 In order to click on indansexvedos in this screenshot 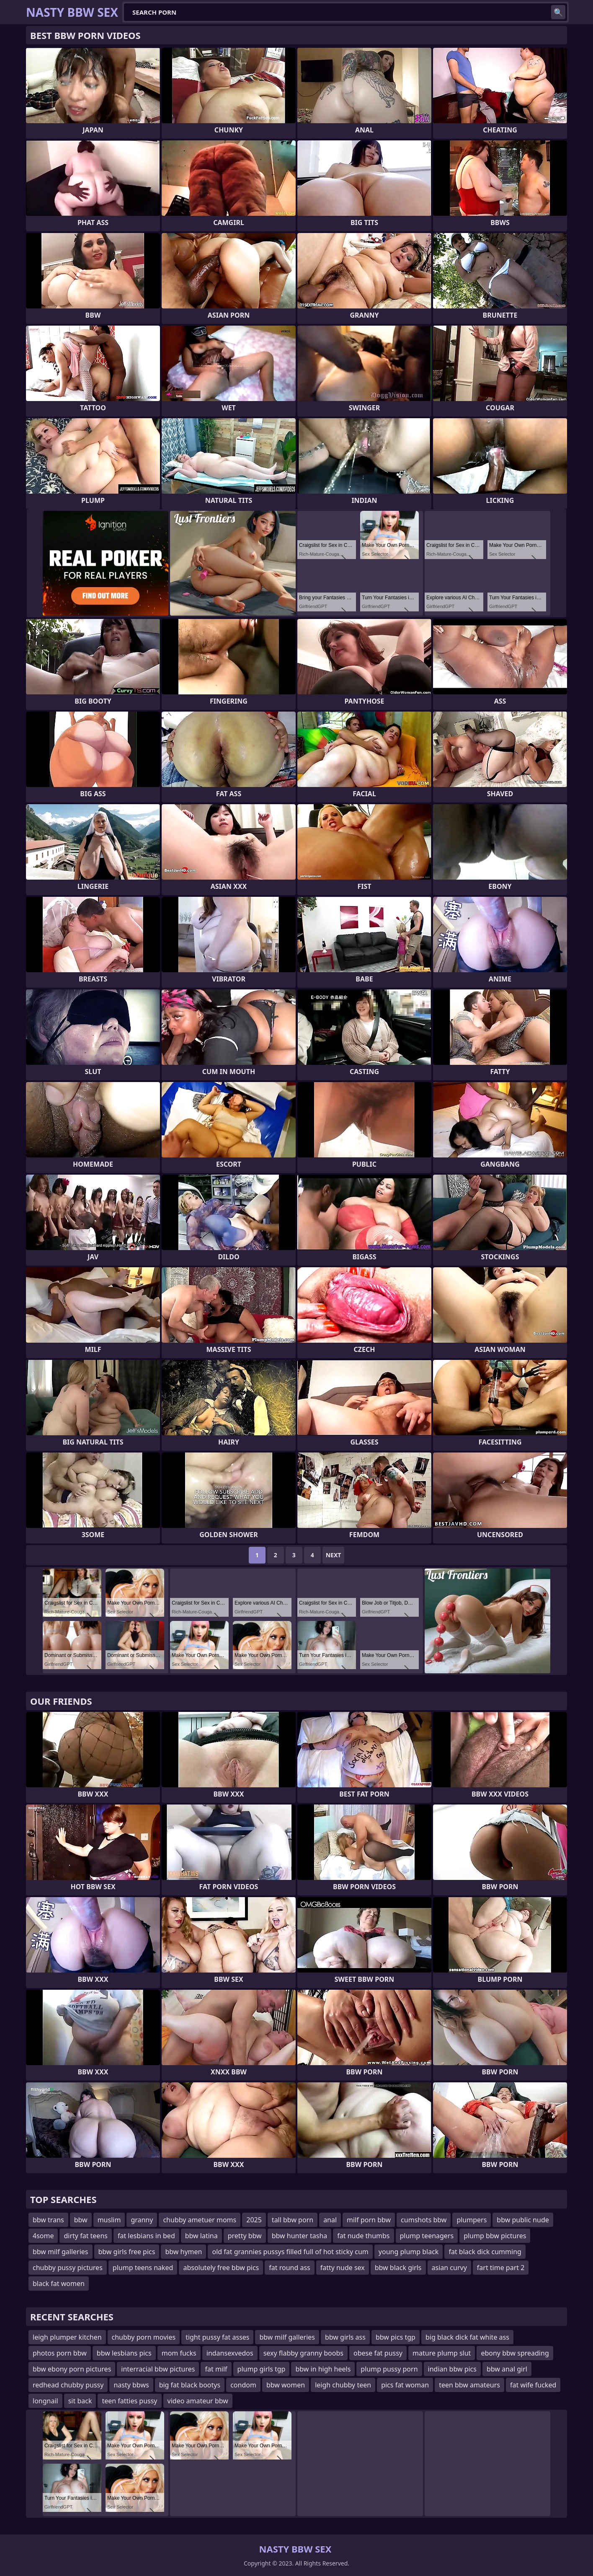, I will do `click(229, 2353)`.